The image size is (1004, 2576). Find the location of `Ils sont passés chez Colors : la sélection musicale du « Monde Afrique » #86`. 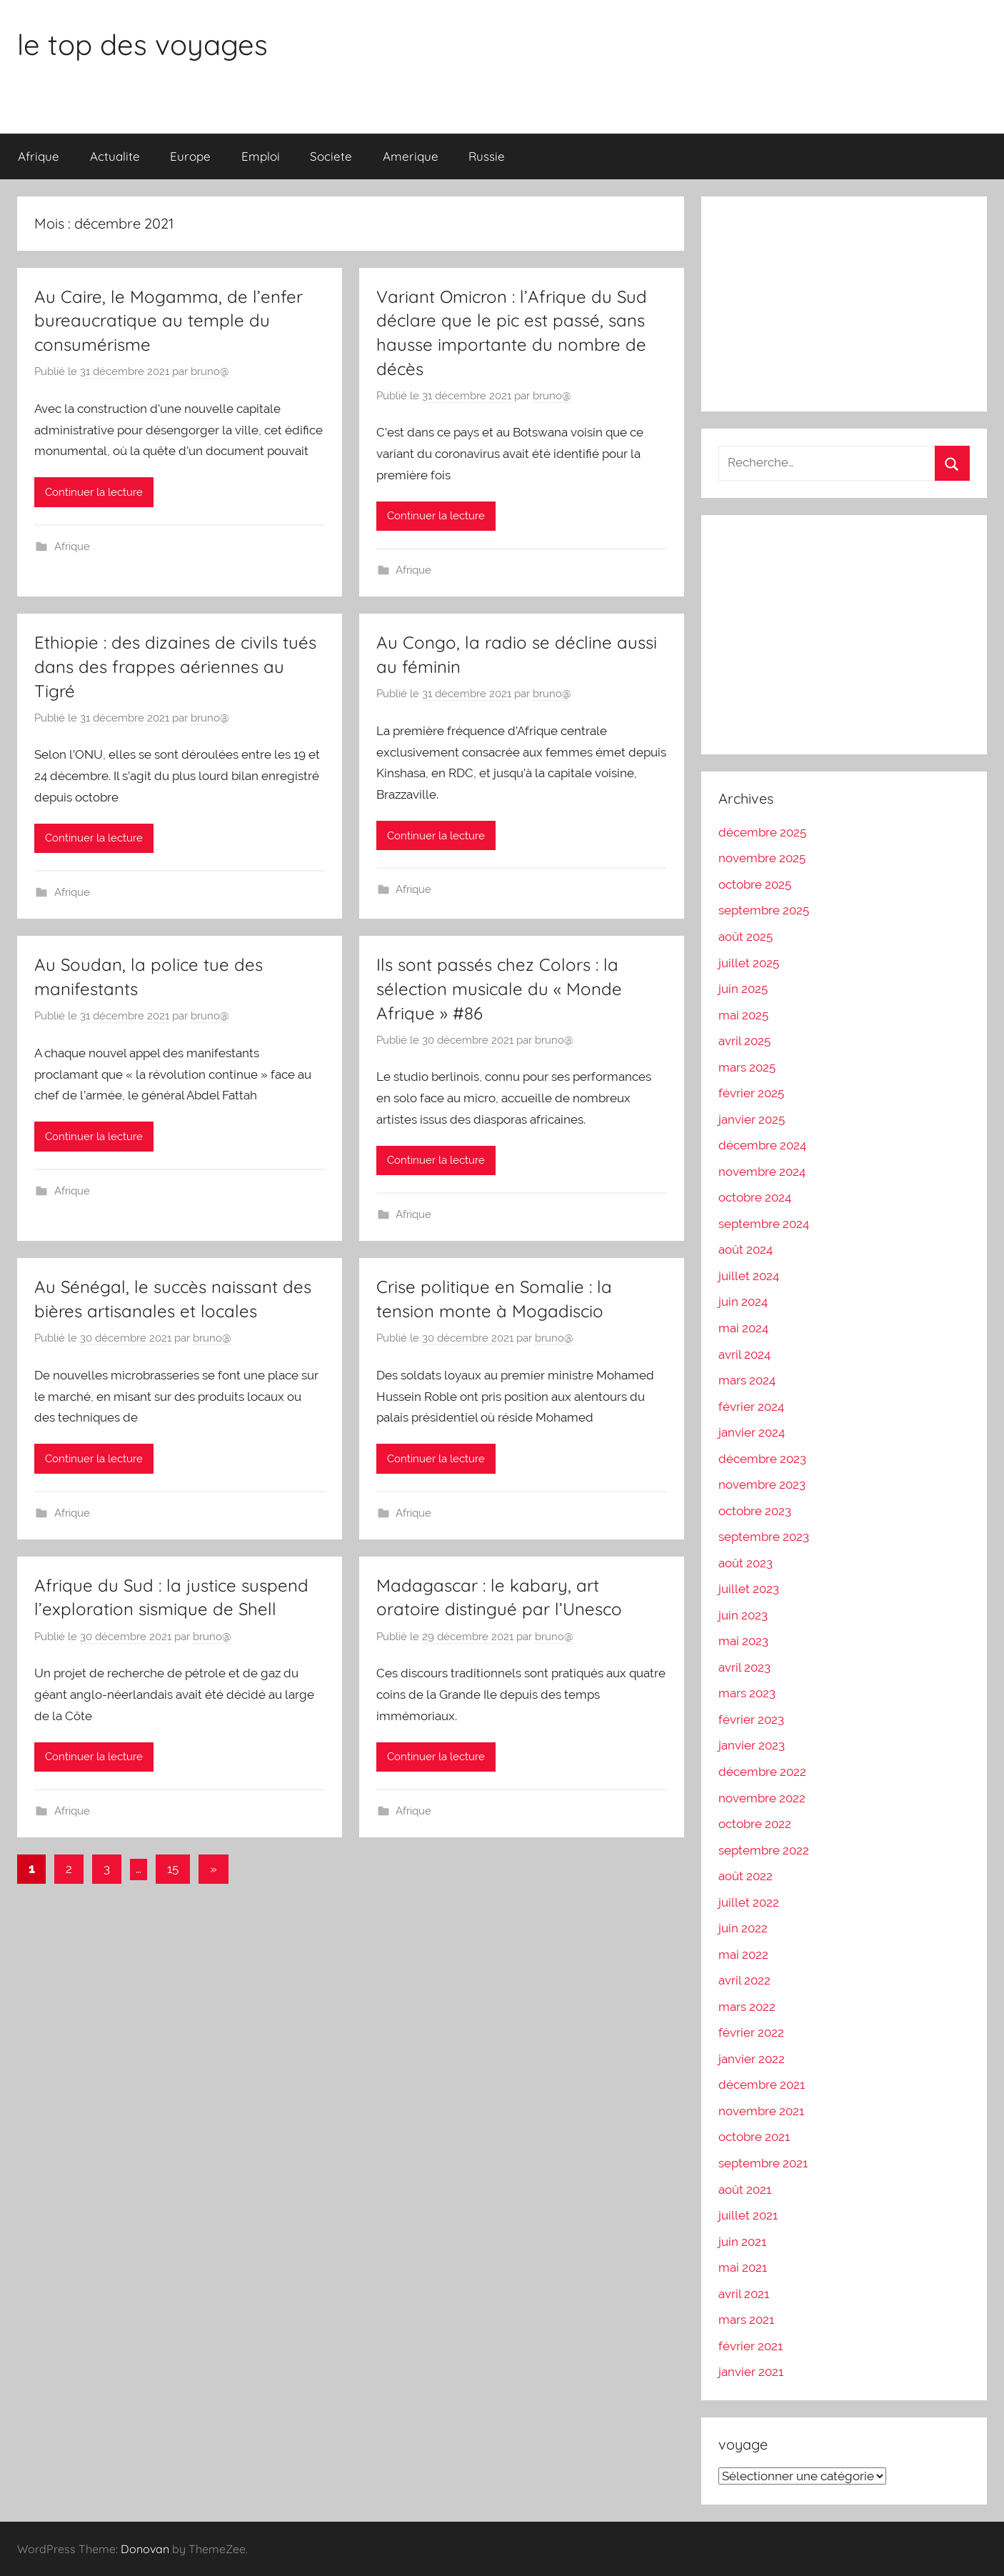

Ils sont passés chez Colors : la sélection musicale du « Monde Afrique » #86 is located at coordinates (499, 988).